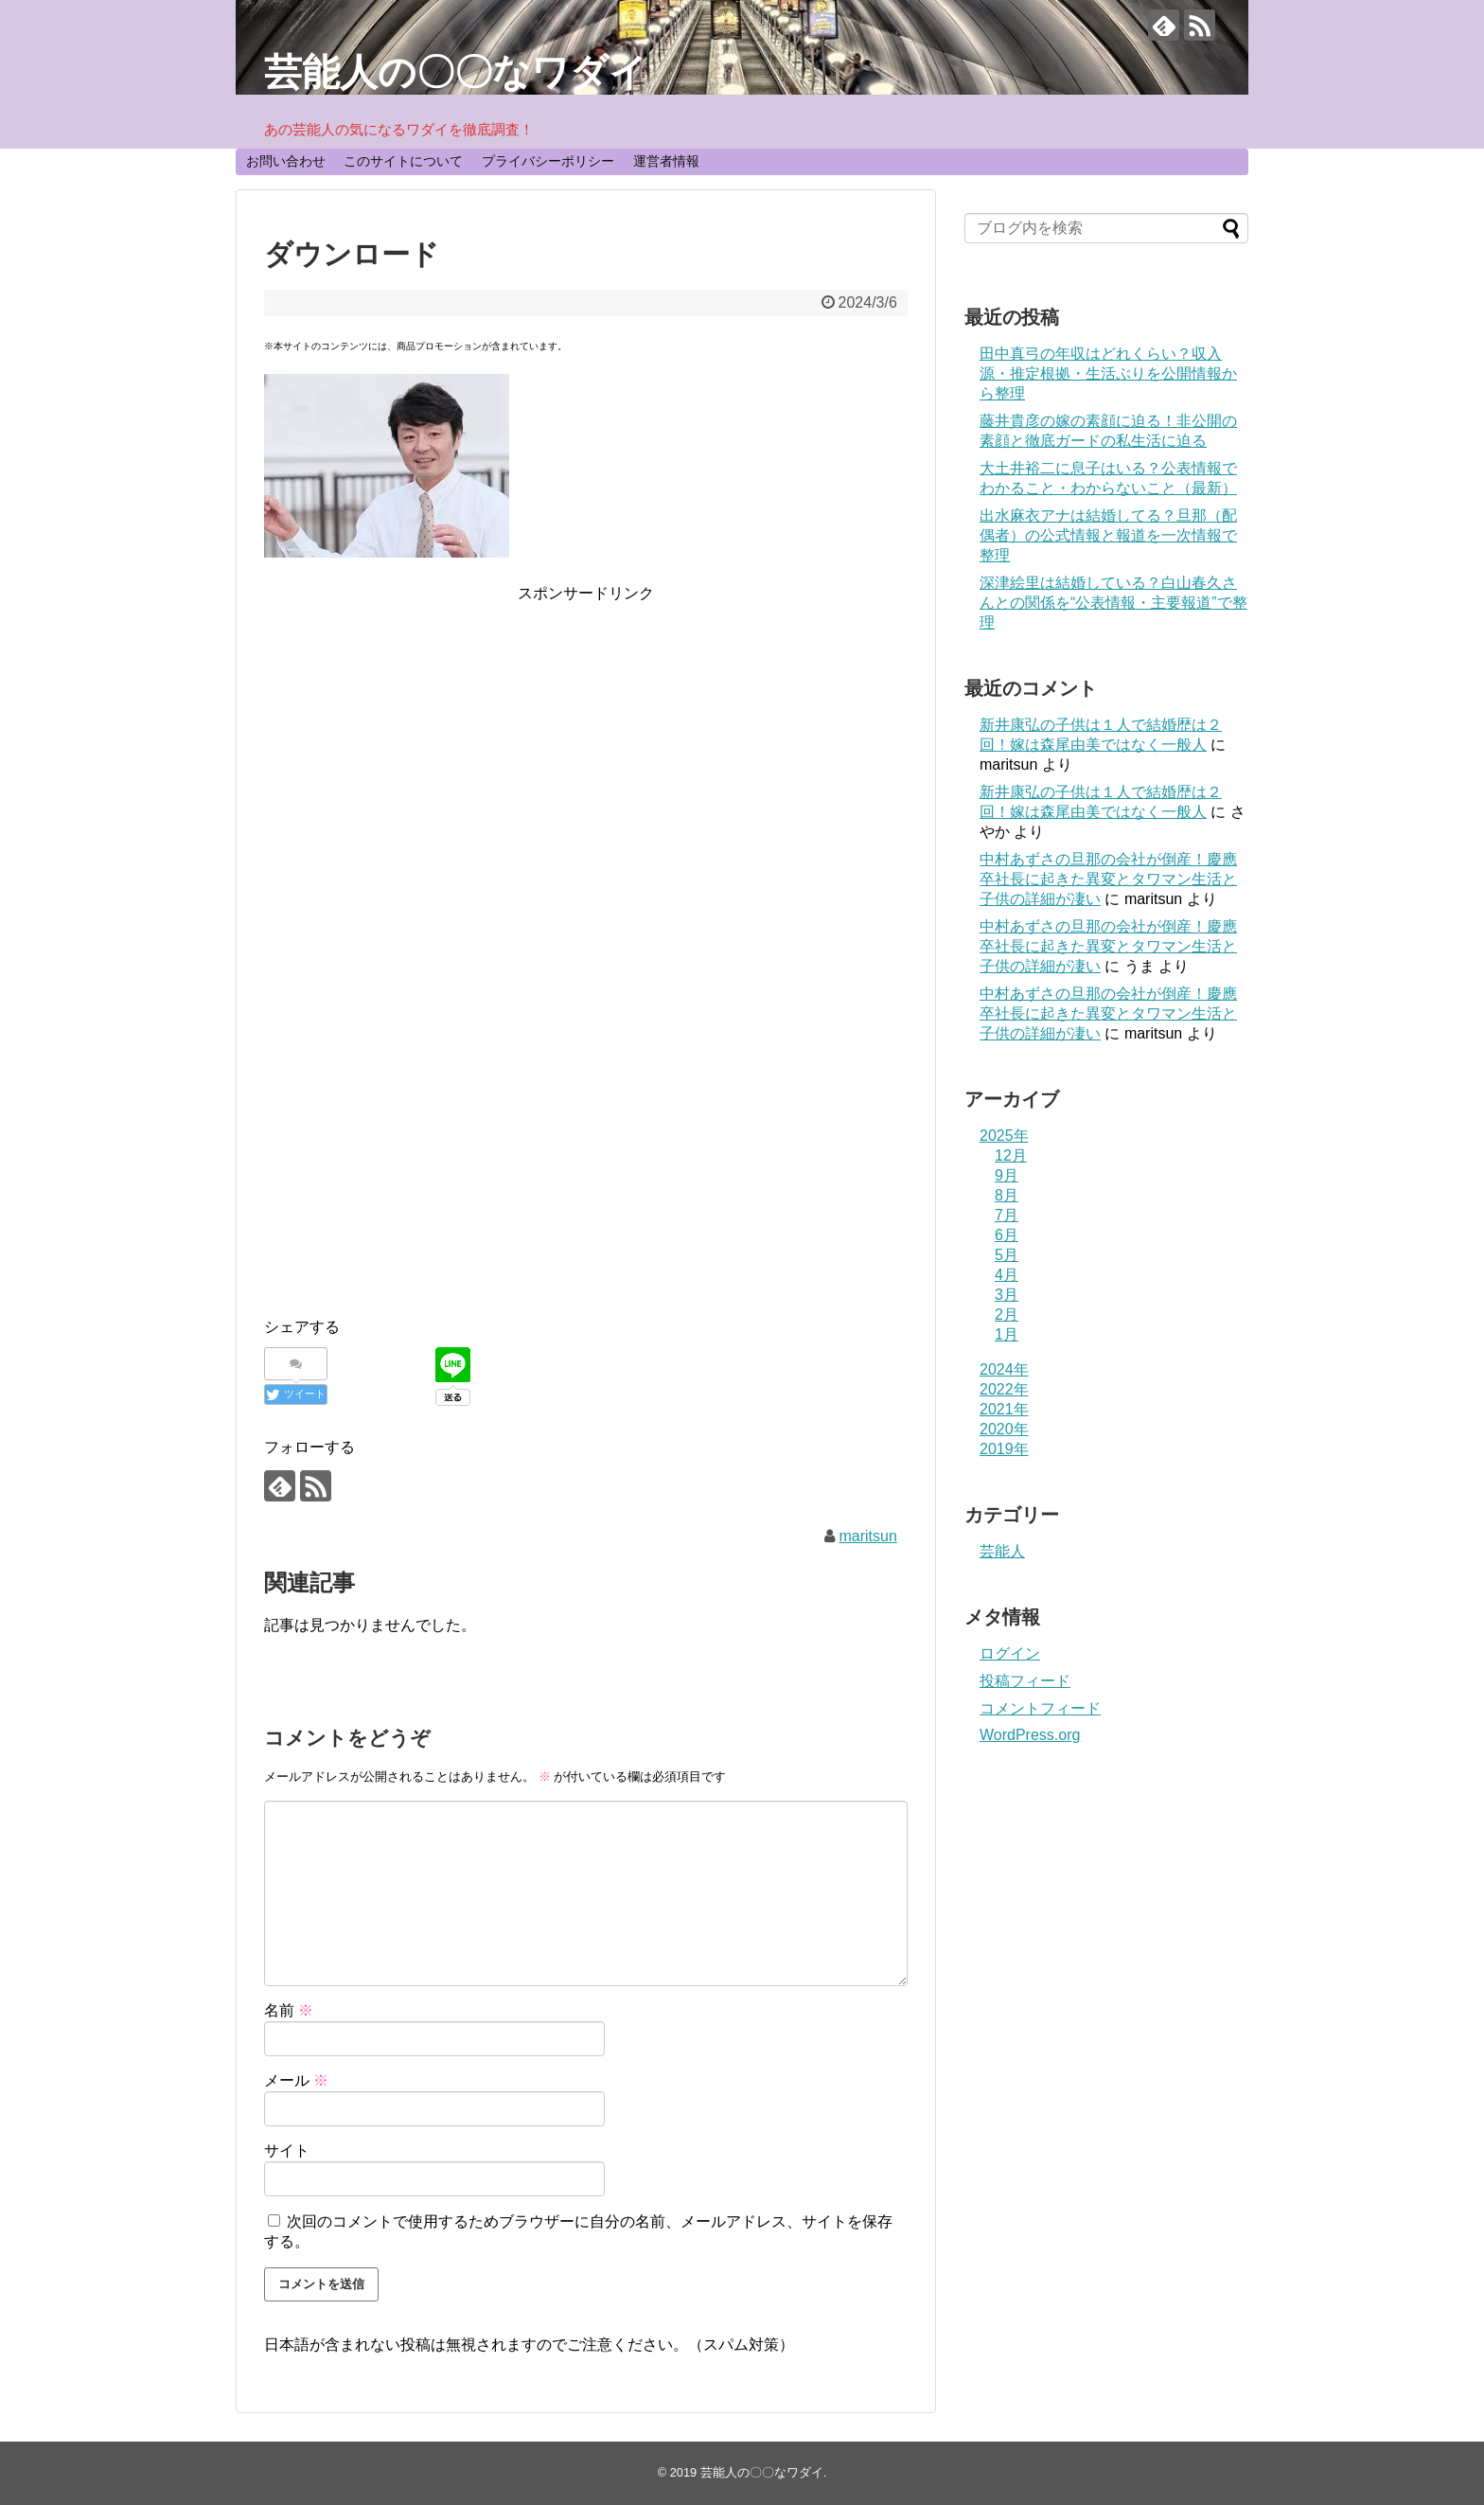 The width and height of the screenshot is (1484, 2505). I want to click on 2025年, so click(1004, 1136).